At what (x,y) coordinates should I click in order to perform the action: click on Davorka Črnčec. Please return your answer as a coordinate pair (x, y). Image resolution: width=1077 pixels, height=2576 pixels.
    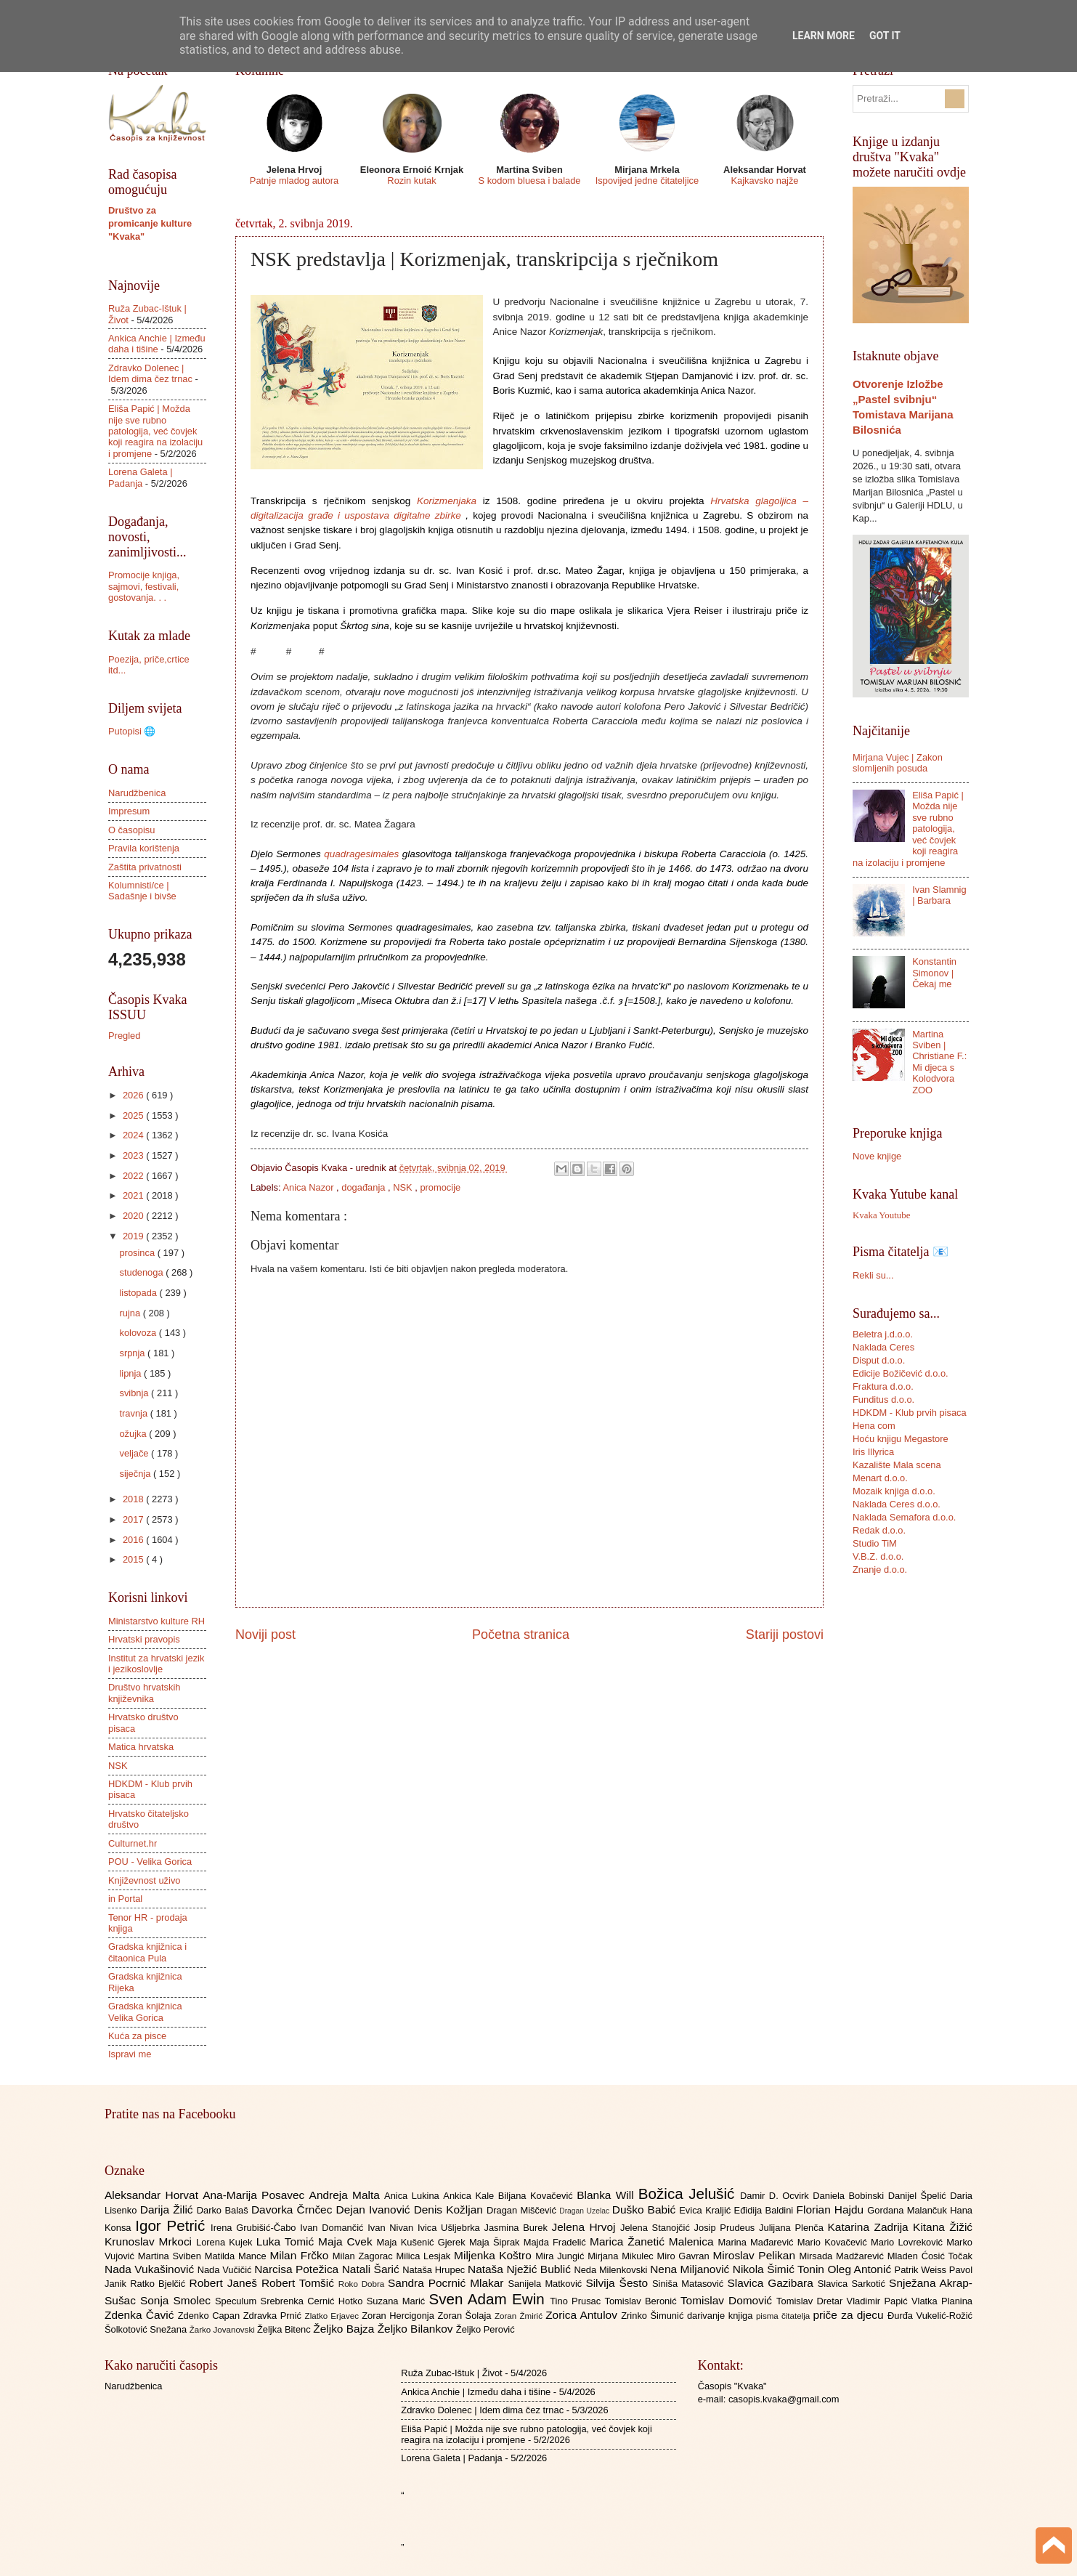
    Looking at the image, I should click on (293, 2209).